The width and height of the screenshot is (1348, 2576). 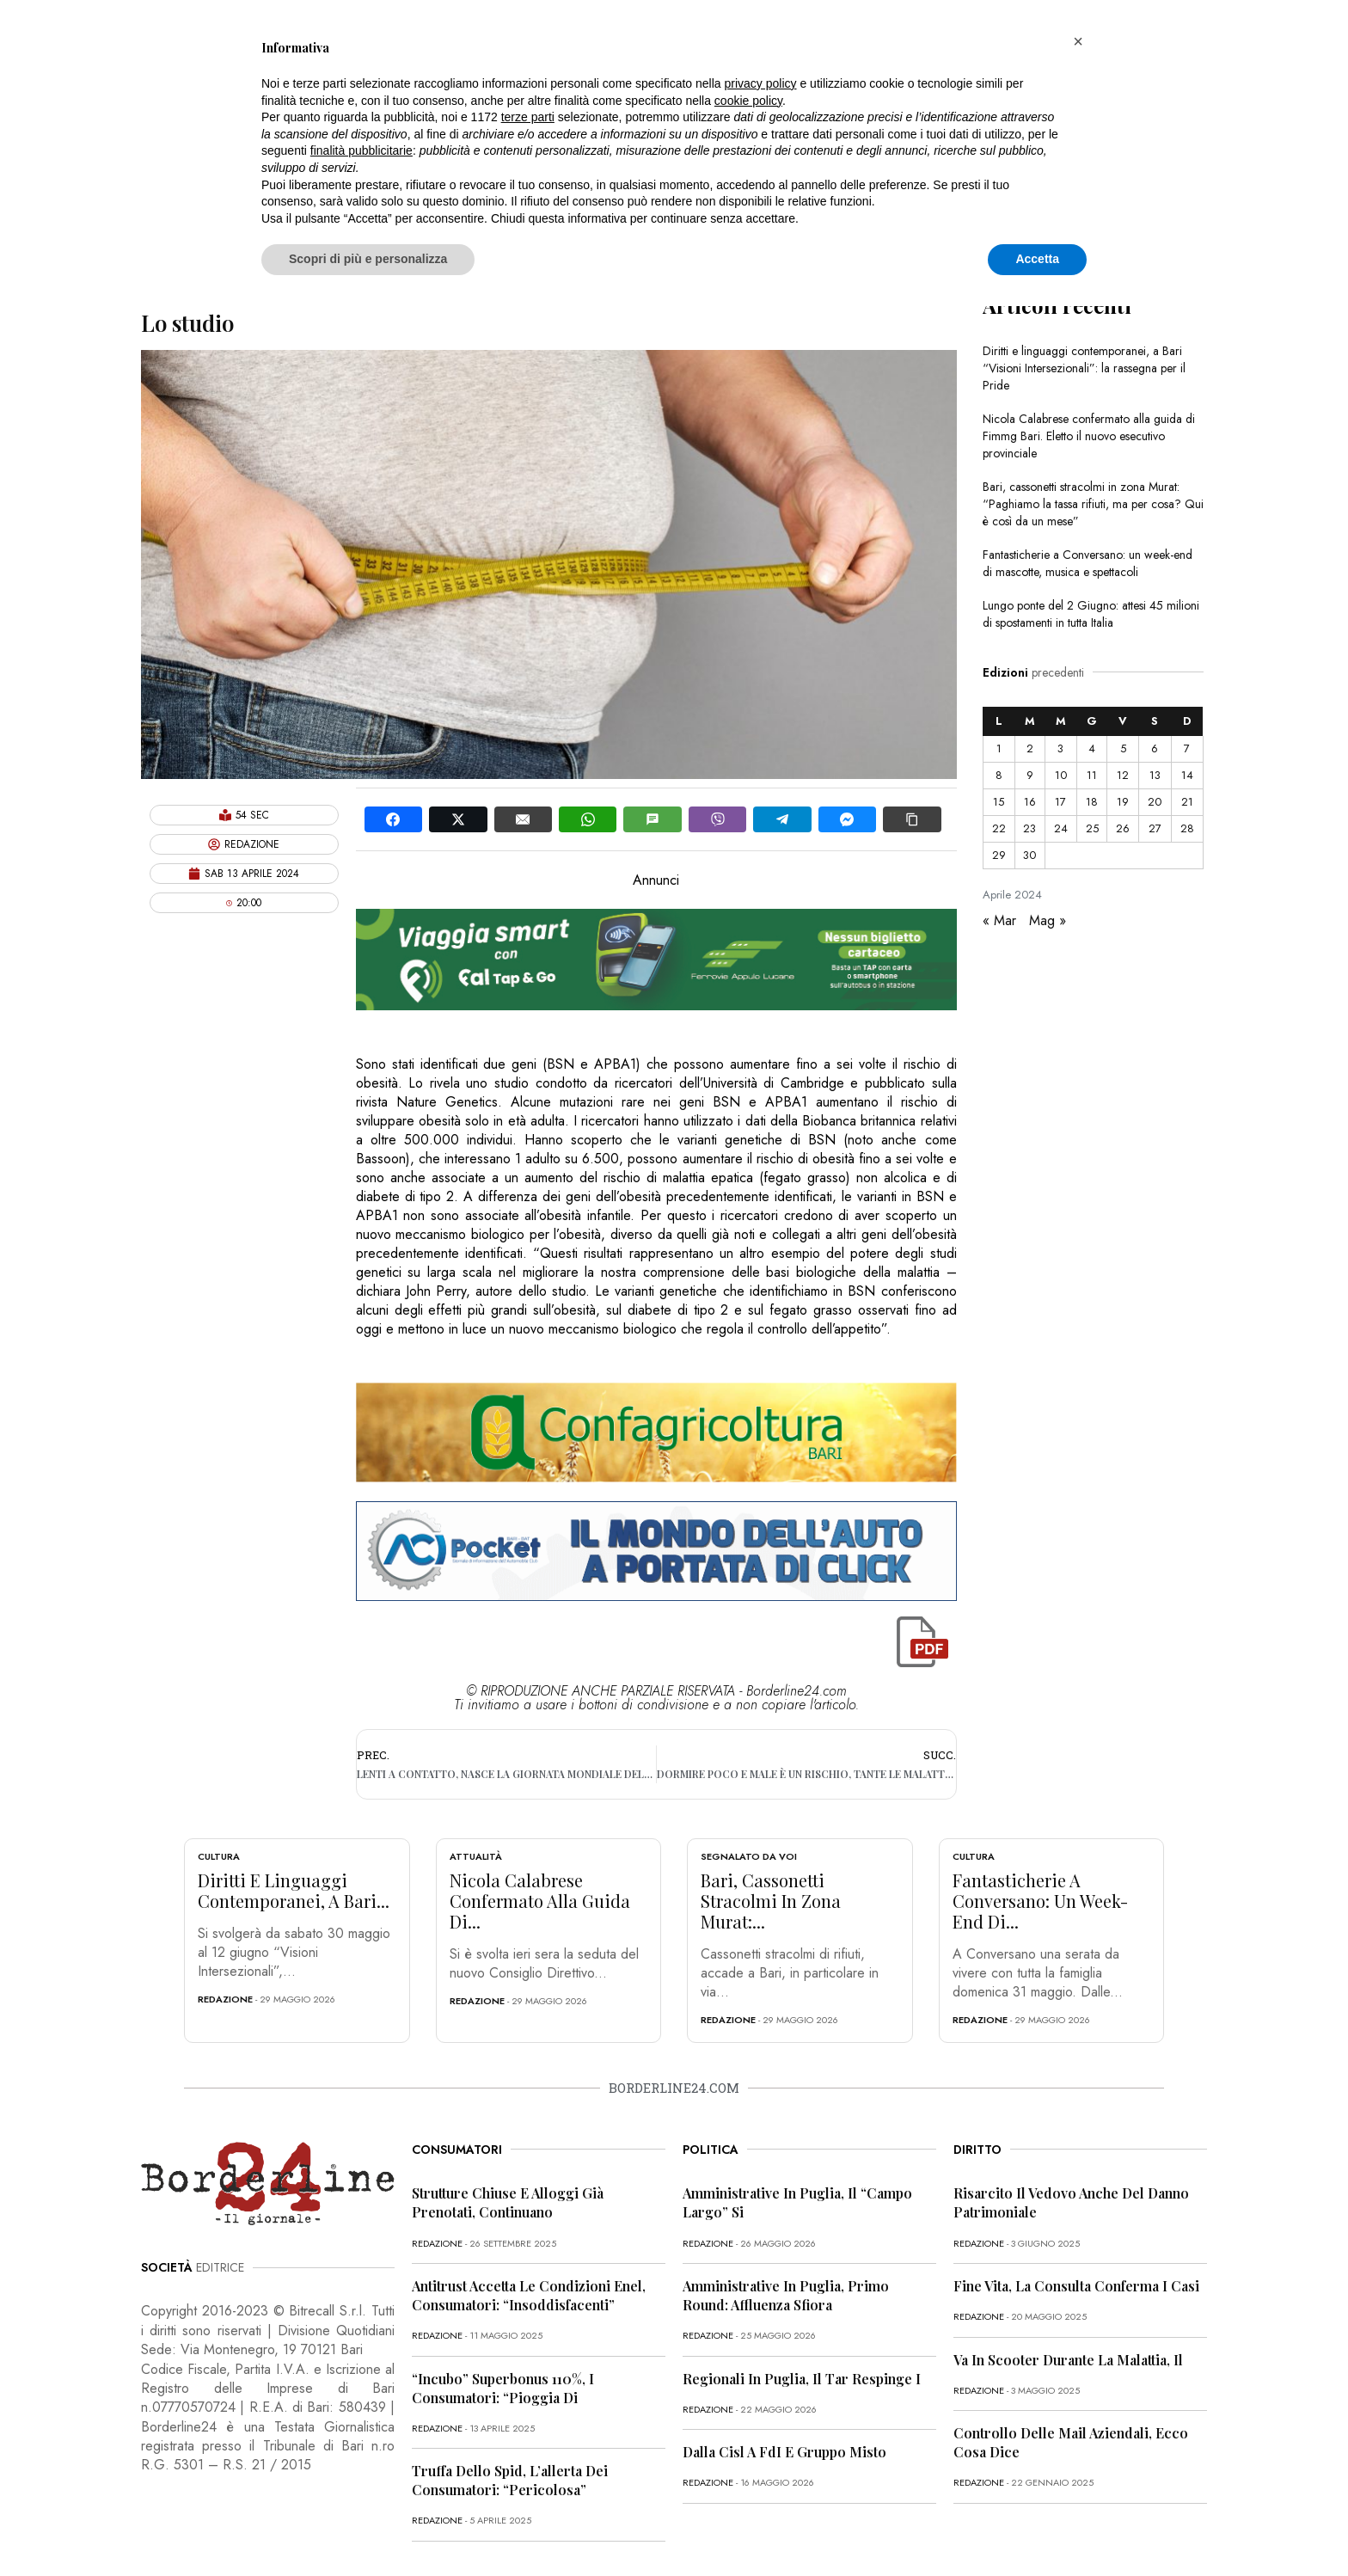 I want to click on Diritti e linguaggi contemporanei, a Bari “Visioni Intersezionali”: la rassegna per il Pride, so click(x=1084, y=368).